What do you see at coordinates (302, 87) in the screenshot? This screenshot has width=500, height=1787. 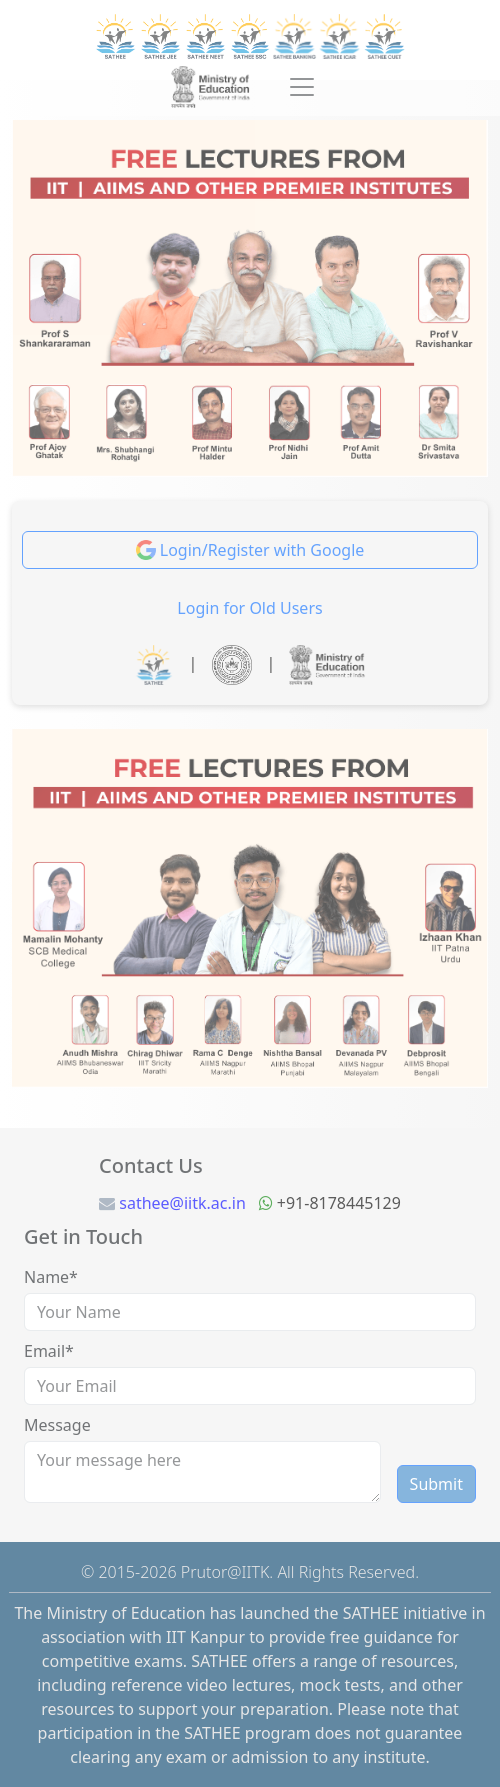 I see `[Toggle navigation]` at bounding box center [302, 87].